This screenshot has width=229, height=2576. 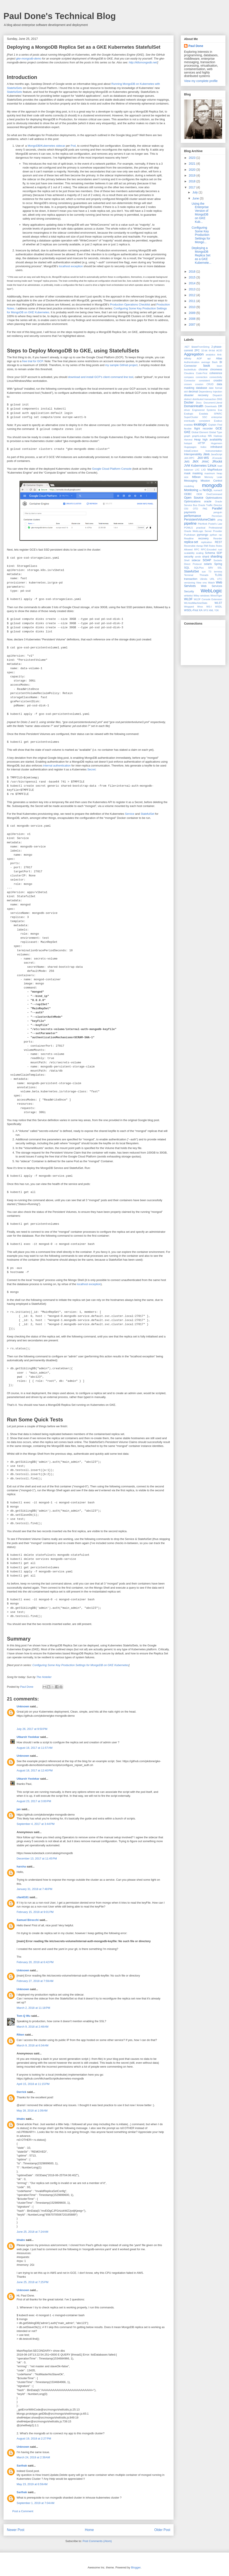 I want to click on 2010, so click(x=192, y=307).